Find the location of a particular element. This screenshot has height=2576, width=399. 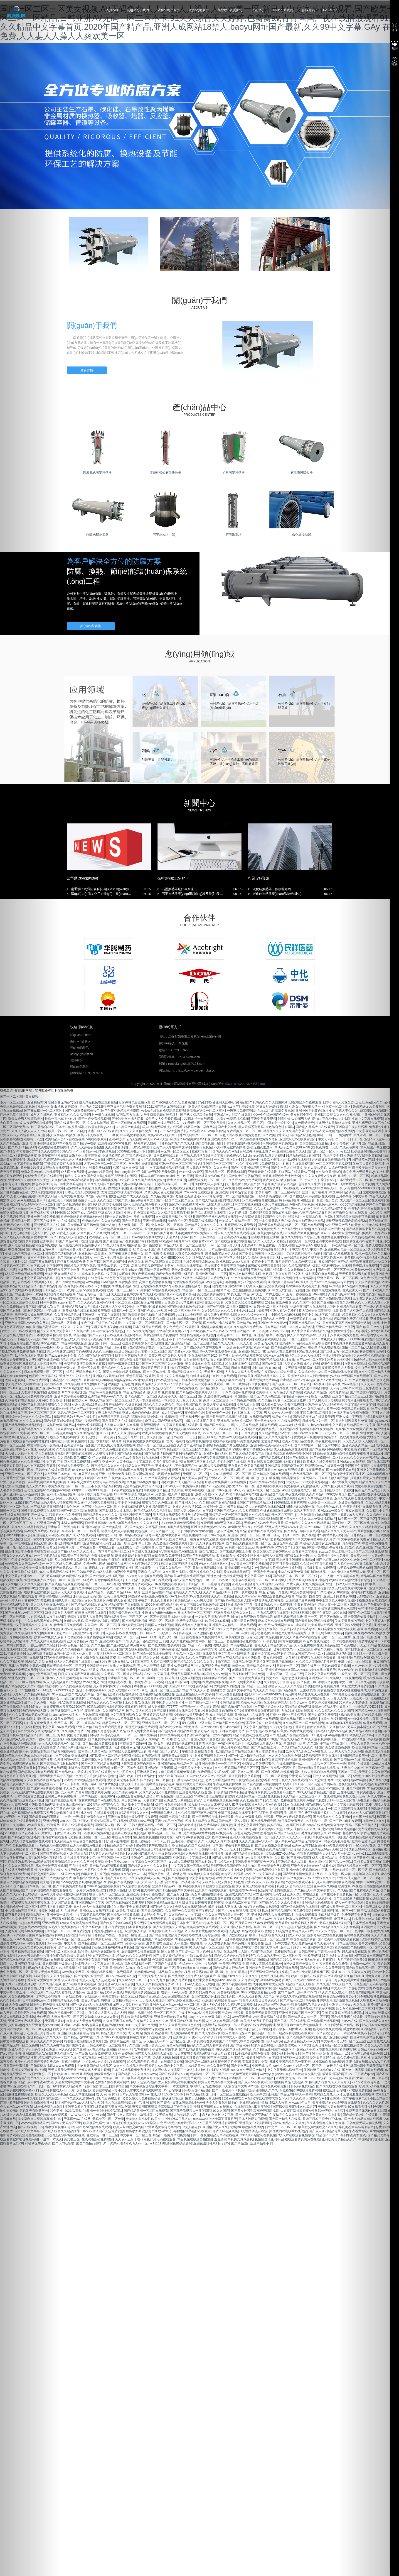

成本人片在线观看视频 is located at coordinates (74, 1898).